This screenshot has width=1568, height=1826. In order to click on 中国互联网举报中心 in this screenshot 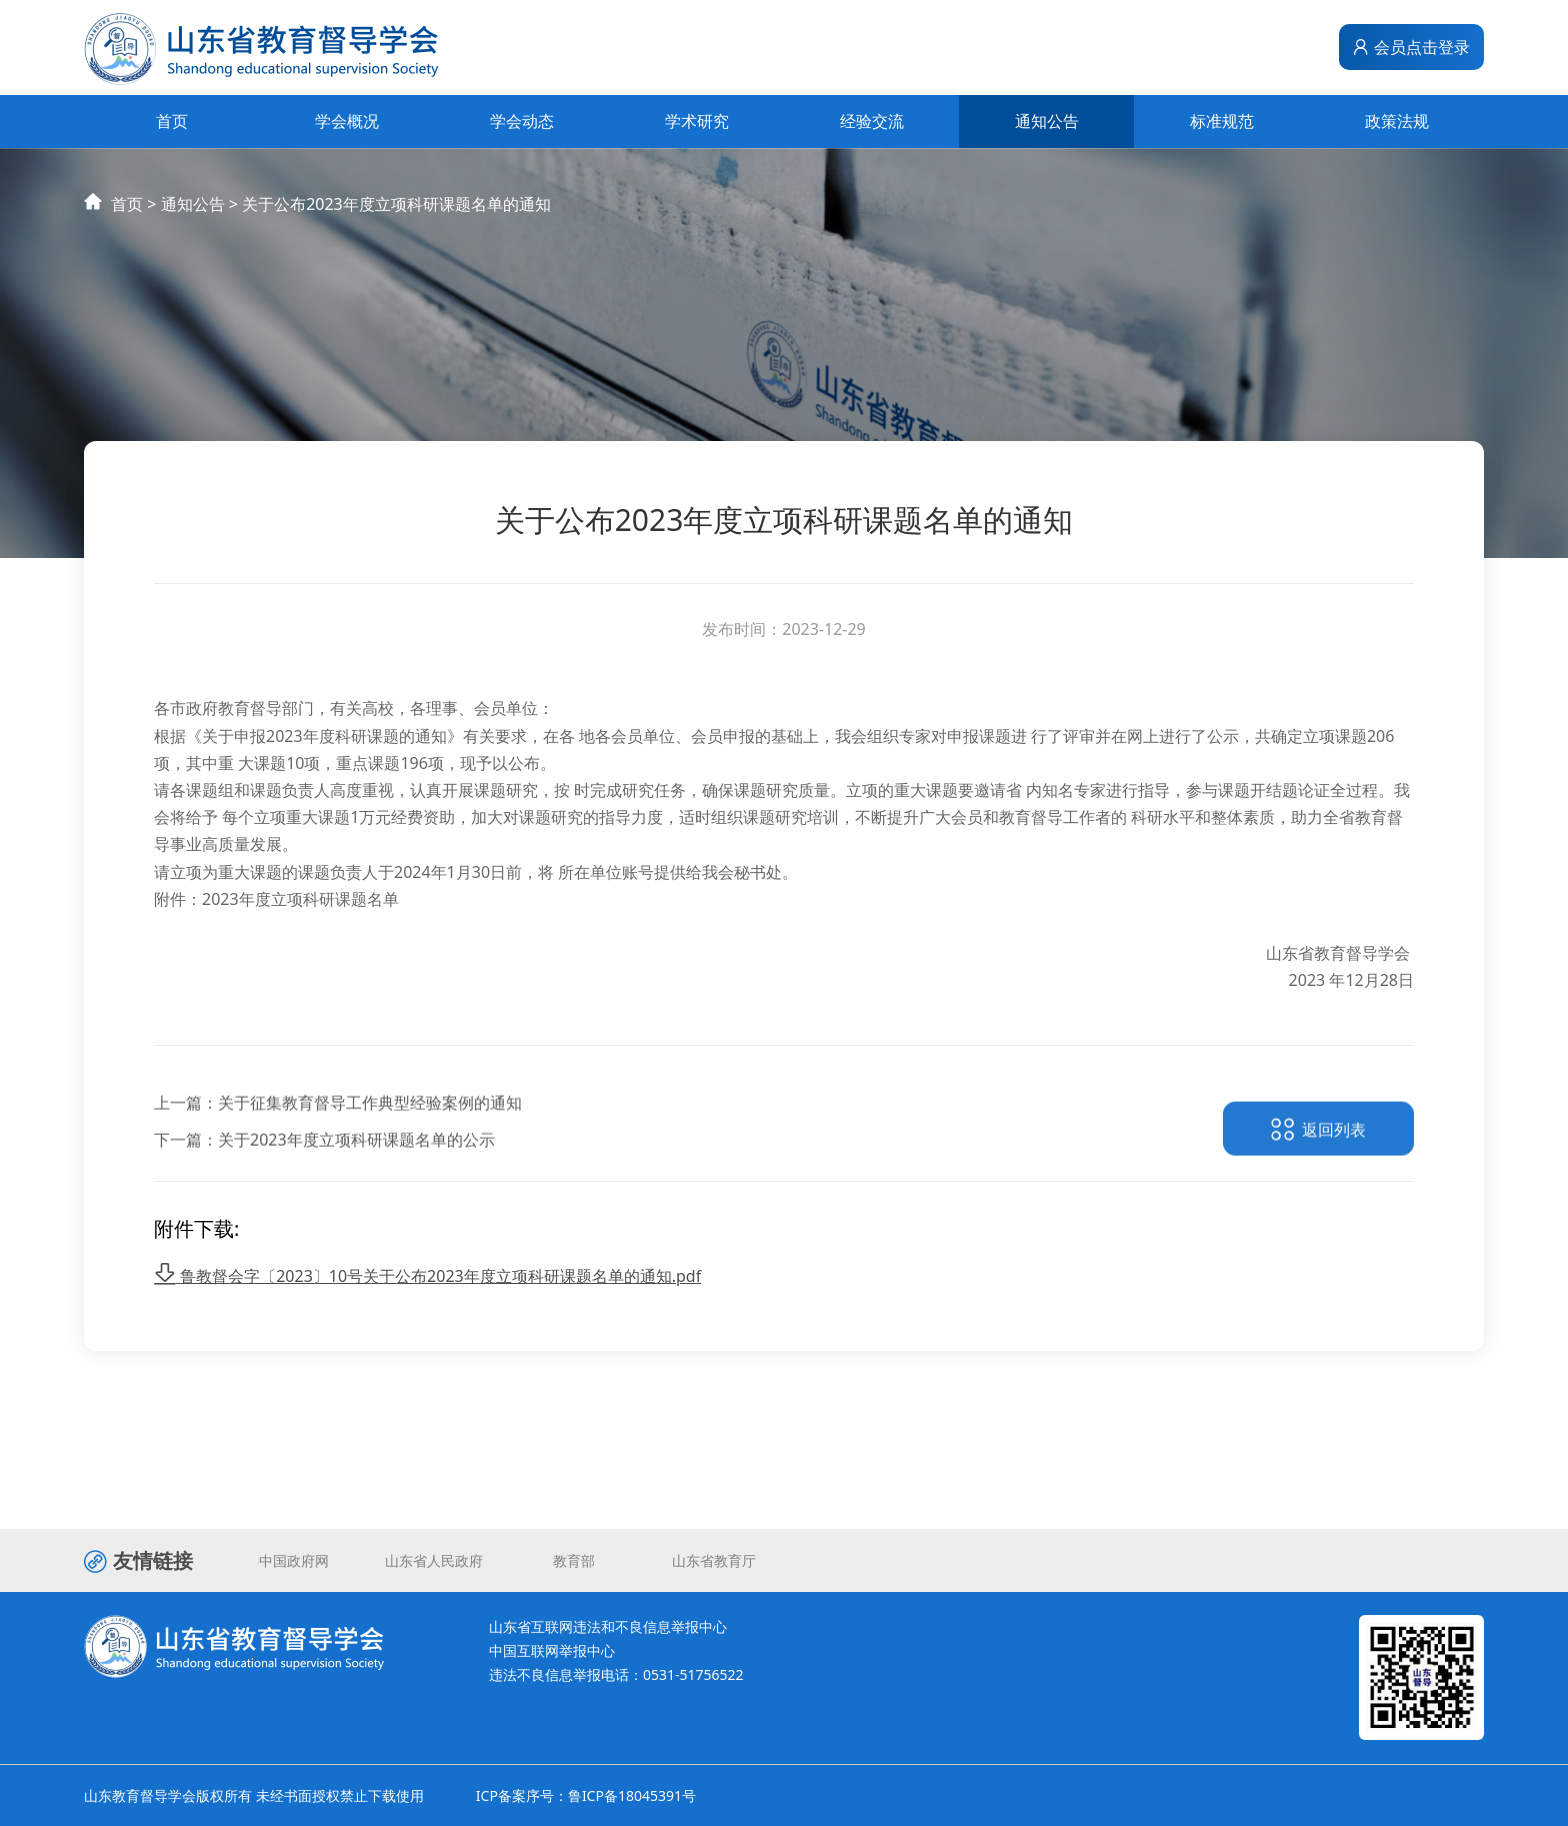, I will do `click(552, 1650)`.